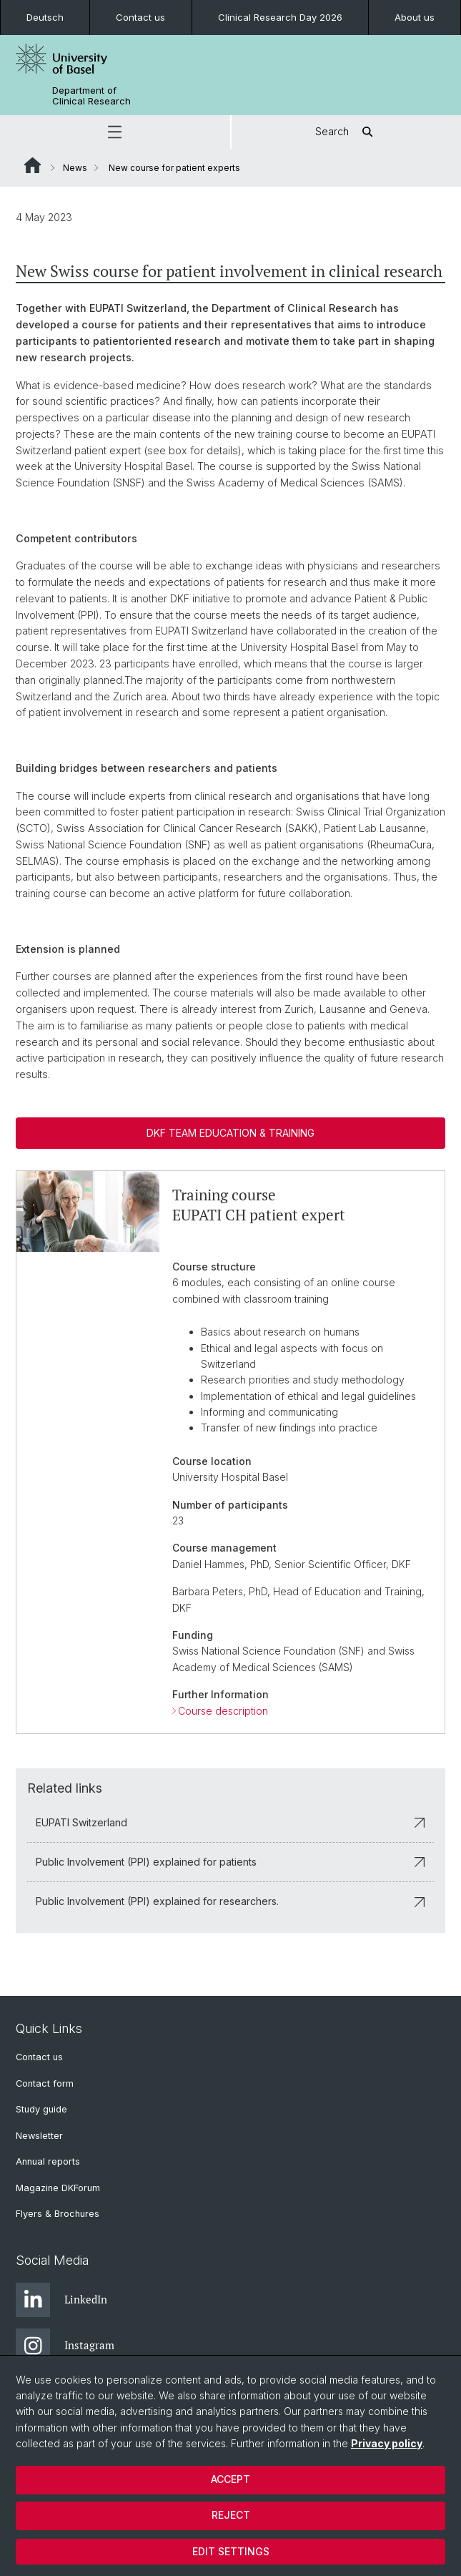 Image resolution: width=461 pixels, height=2576 pixels. What do you see at coordinates (223, 1710) in the screenshot?
I see `Course description` at bounding box center [223, 1710].